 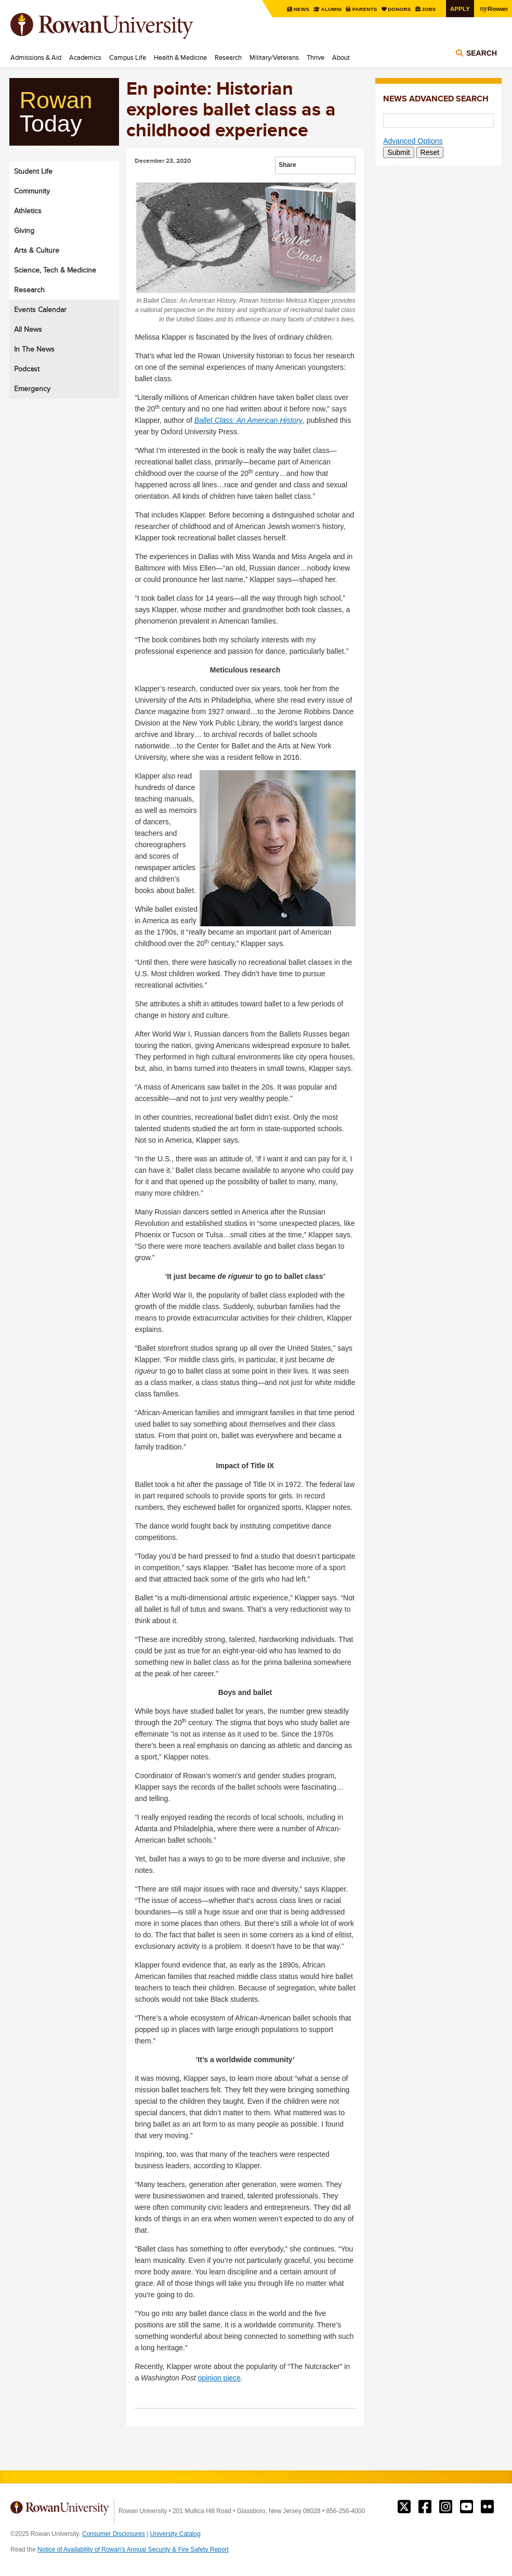 What do you see at coordinates (481, 53) in the screenshot?
I see `Search` at bounding box center [481, 53].